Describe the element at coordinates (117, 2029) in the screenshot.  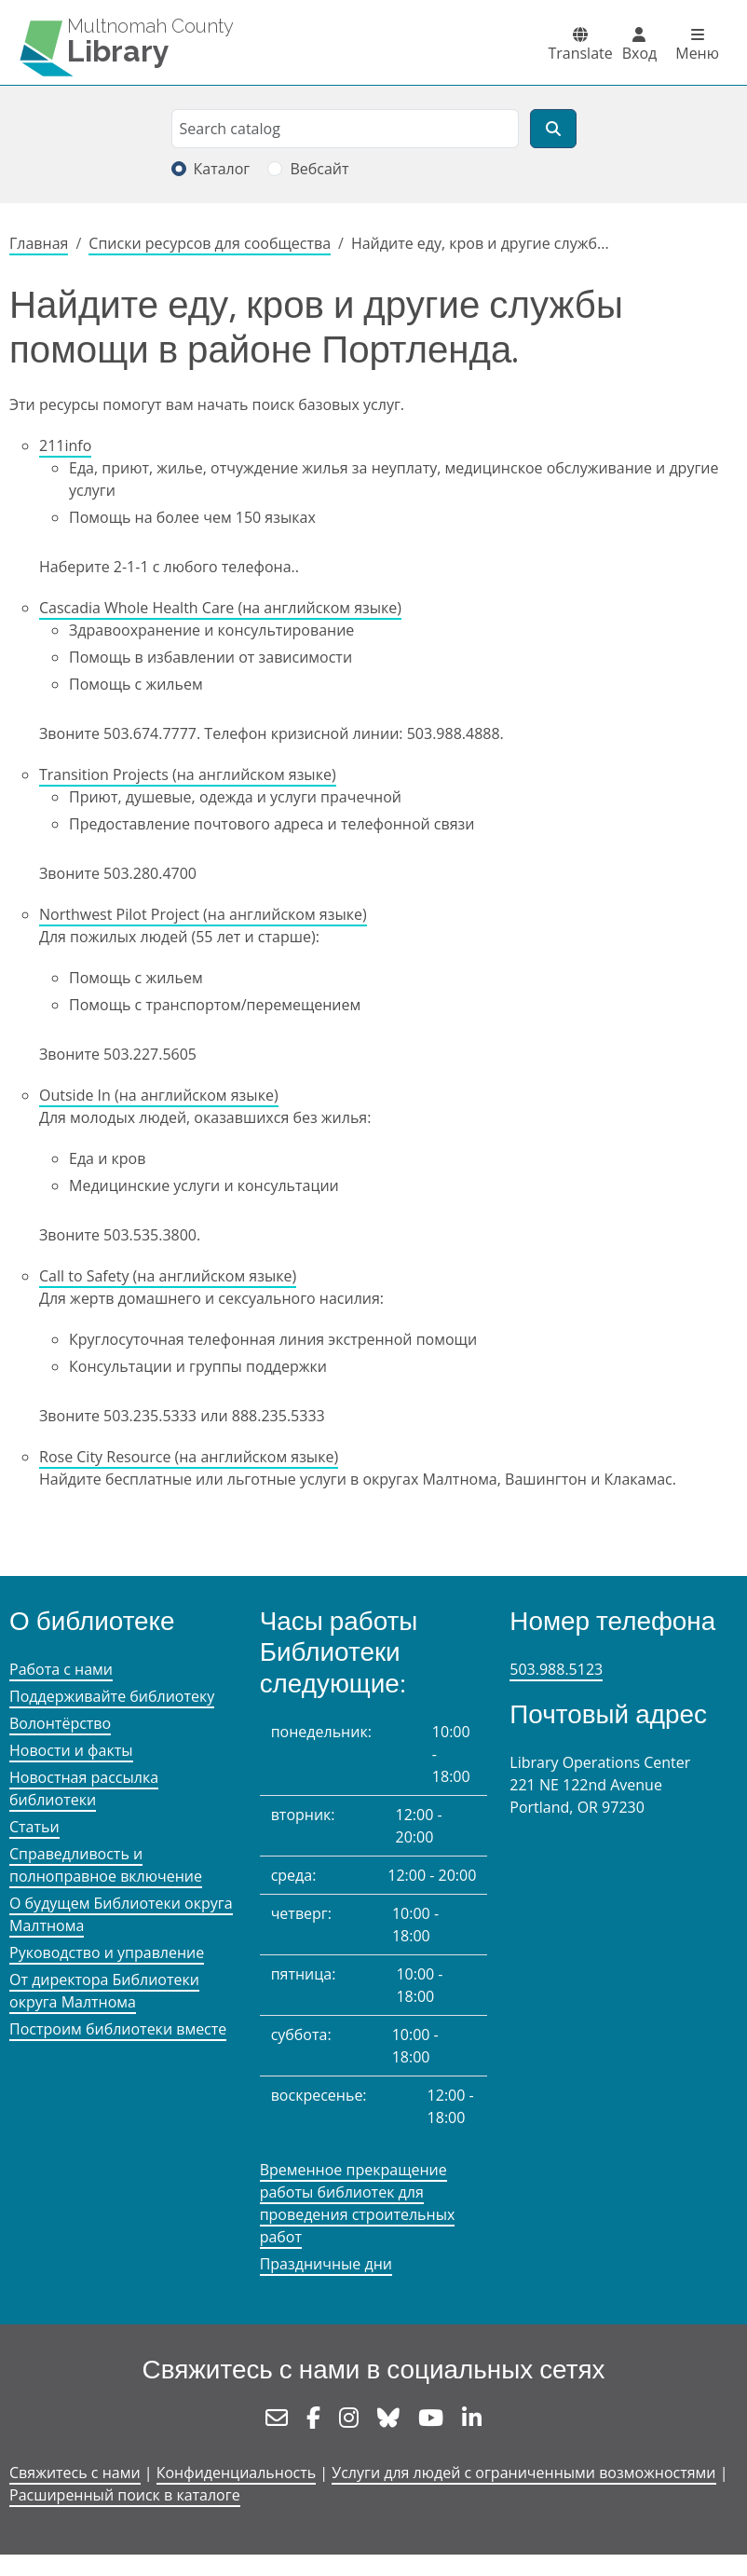
I see `Построим библиотеки вместе` at that location.